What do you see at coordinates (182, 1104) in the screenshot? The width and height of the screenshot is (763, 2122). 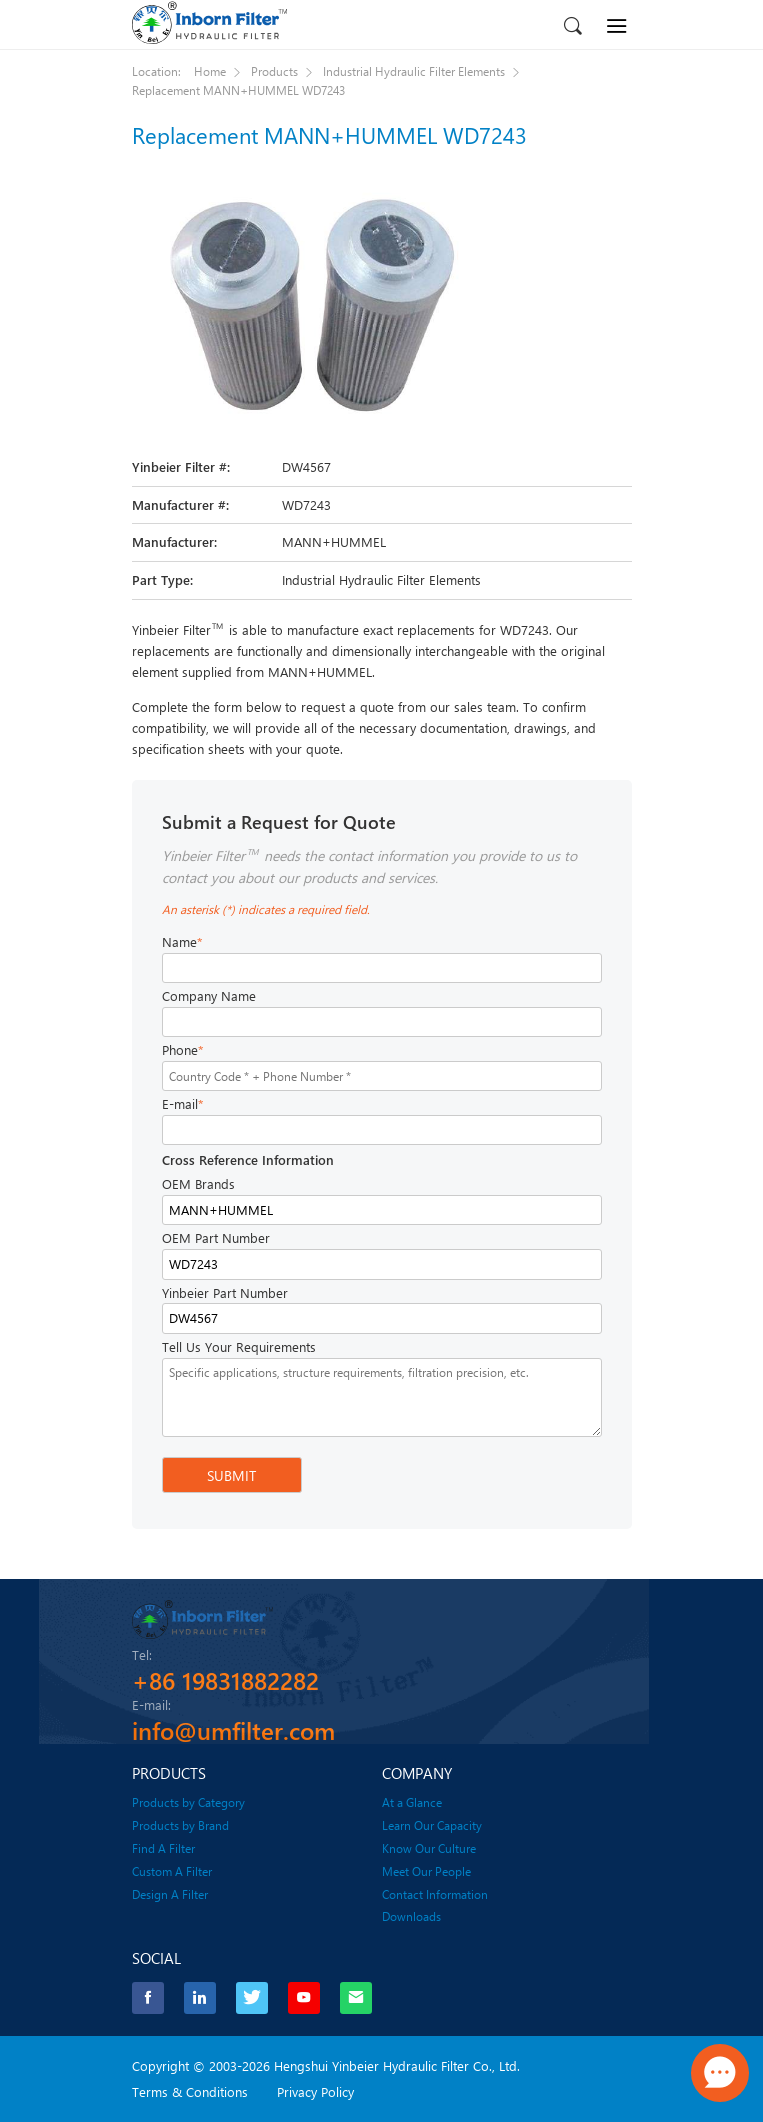 I see `E-mail` at bounding box center [182, 1104].